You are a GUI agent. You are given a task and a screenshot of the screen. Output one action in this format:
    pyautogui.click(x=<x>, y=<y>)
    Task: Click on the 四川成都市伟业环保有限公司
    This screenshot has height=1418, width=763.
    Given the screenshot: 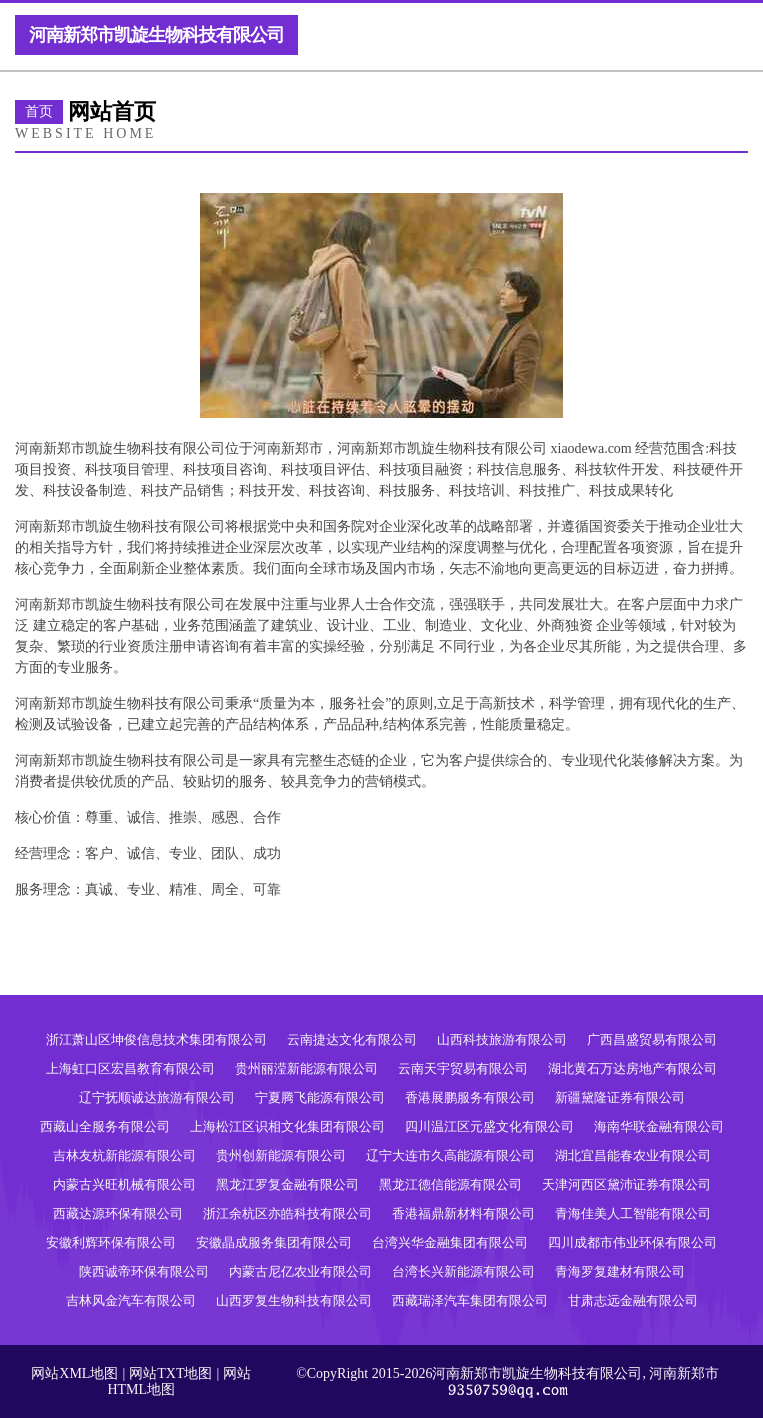 What is the action you would take?
    pyautogui.click(x=632, y=1242)
    